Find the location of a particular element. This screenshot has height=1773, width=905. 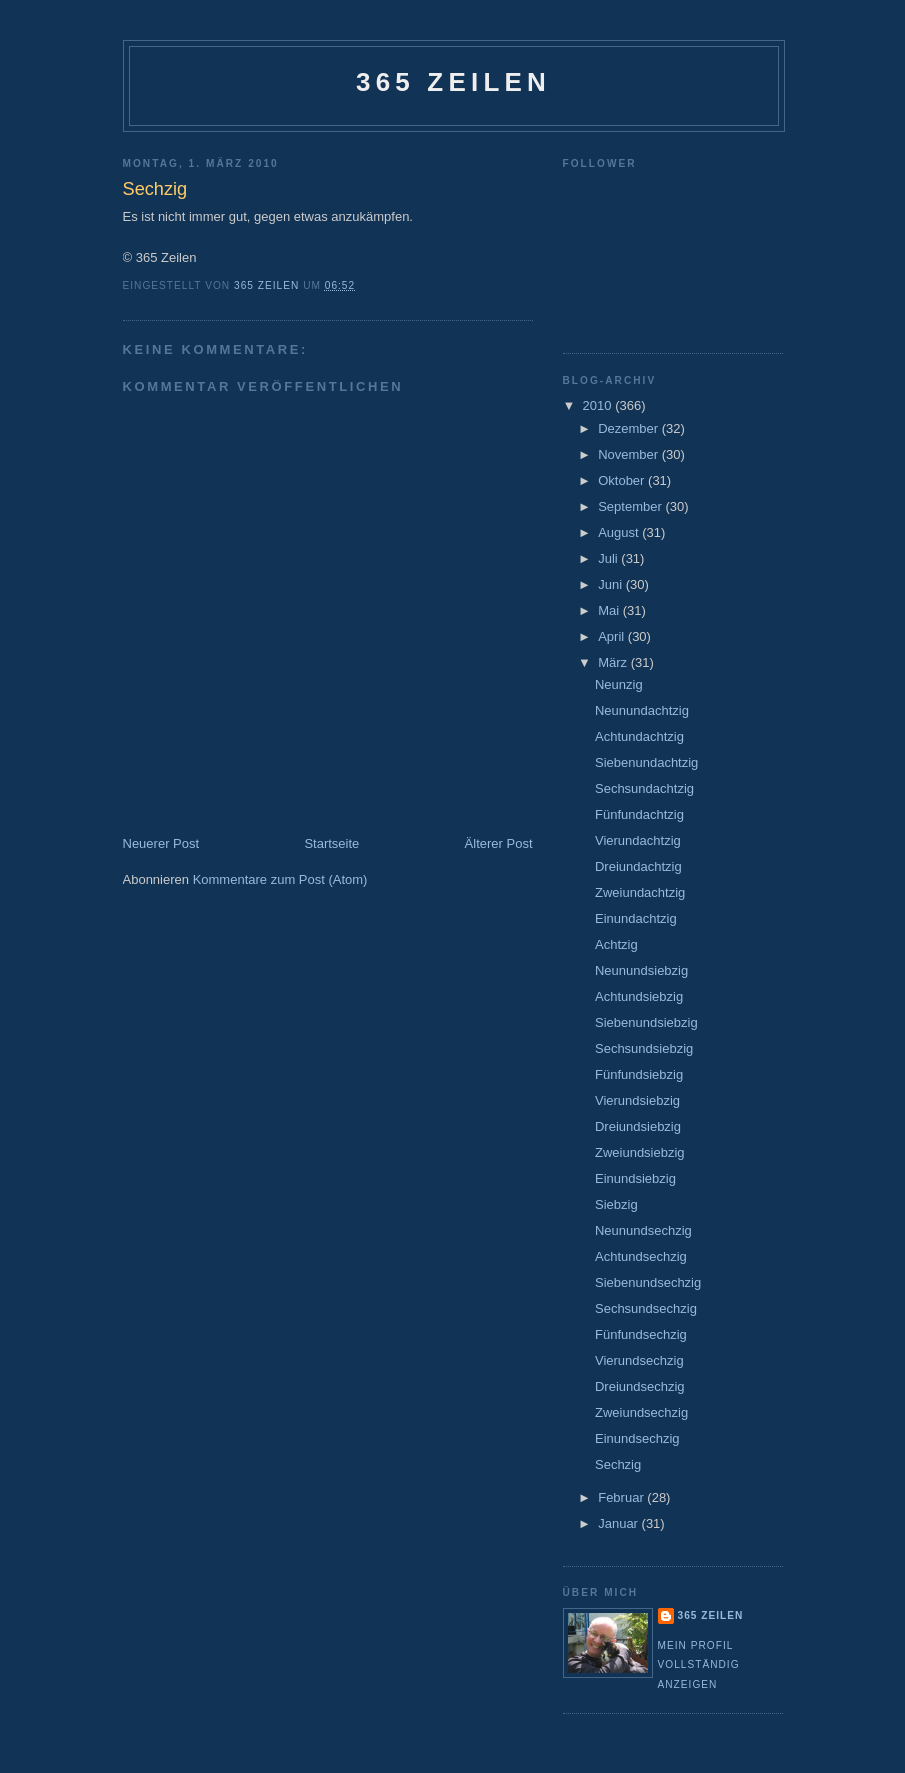

Einundachtzig is located at coordinates (636, 918).